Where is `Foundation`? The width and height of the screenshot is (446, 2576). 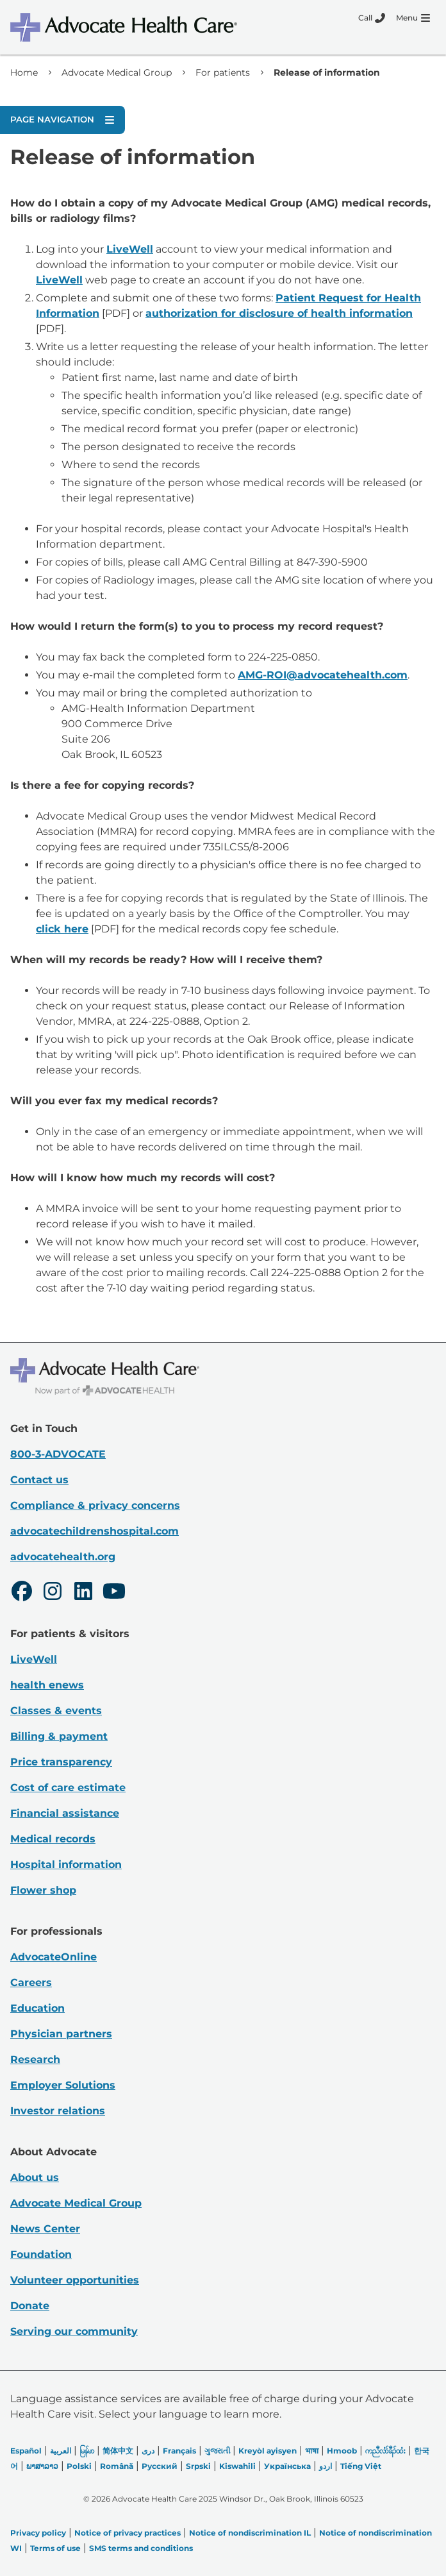
Foundation is located at coordinates (41, 2254).